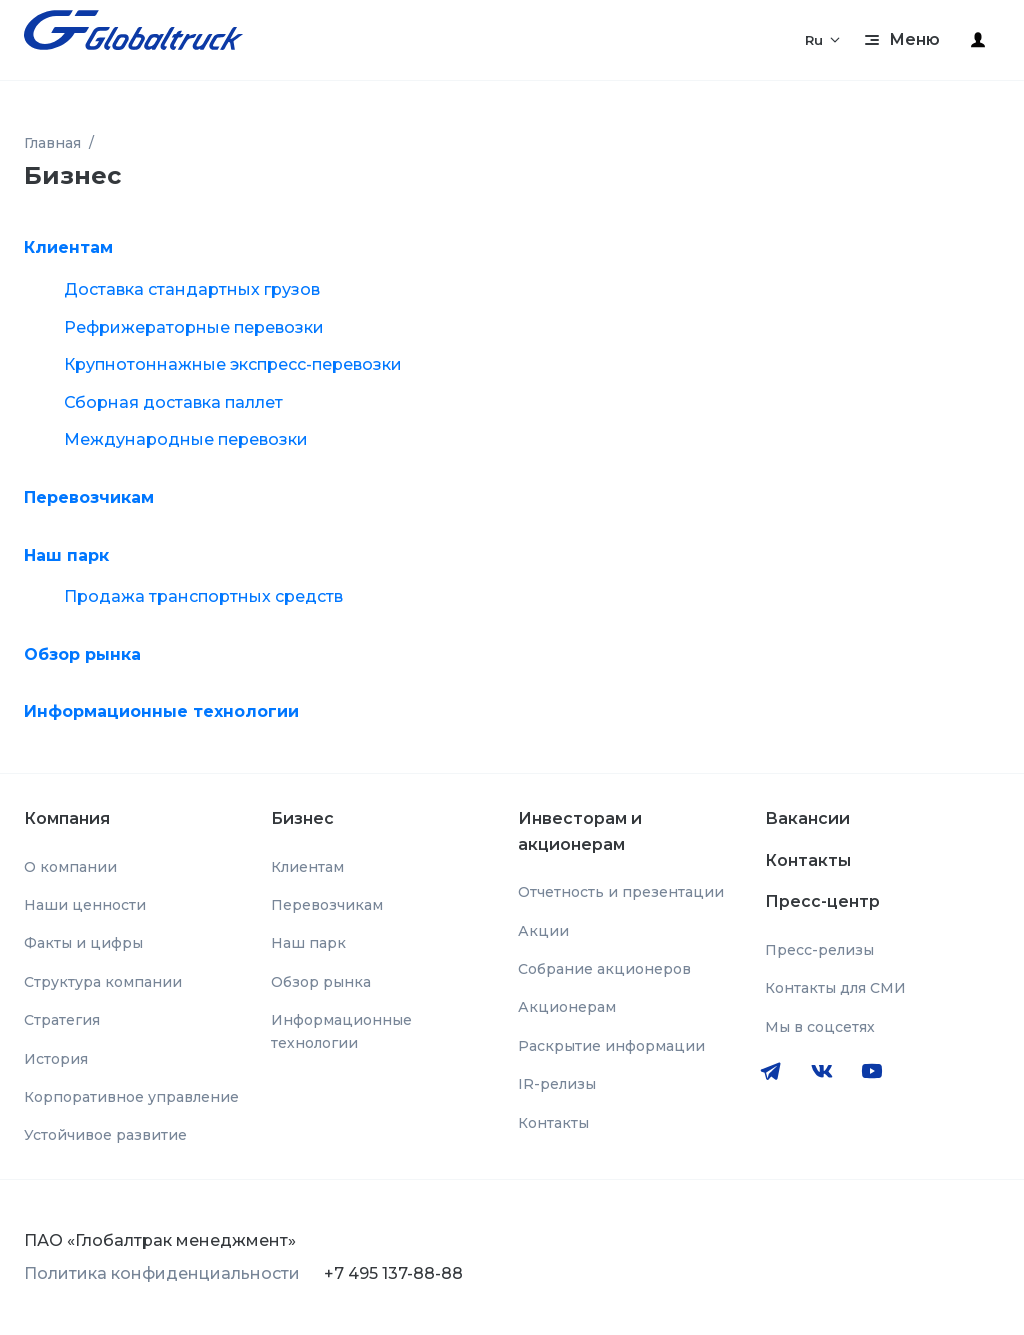 The width and height of the screenshot is (1024, 1335). Describe the element at coordinates (557, 1084) in the screenshot. I see `IR-релизы` at that location.